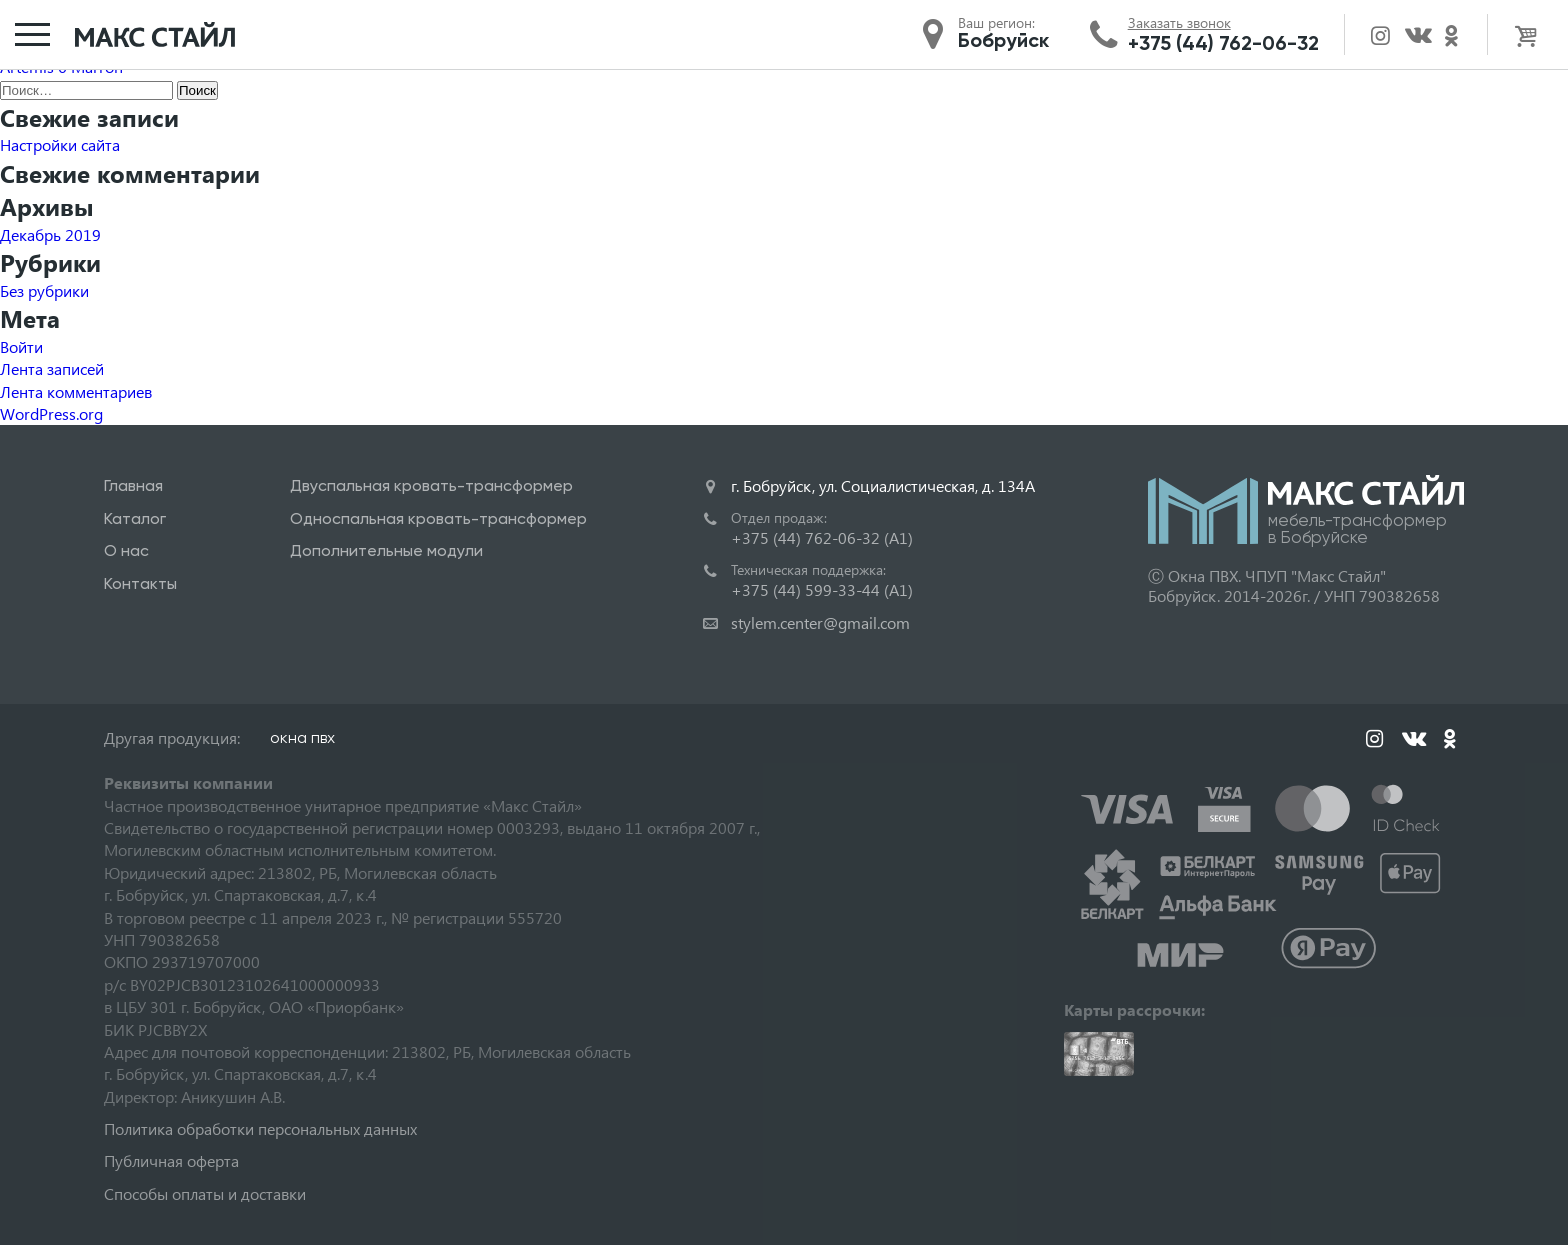  Describe the element at coordinates (820, 622) in the screenshot. I see `stylem.center@gmail.com` at that location.